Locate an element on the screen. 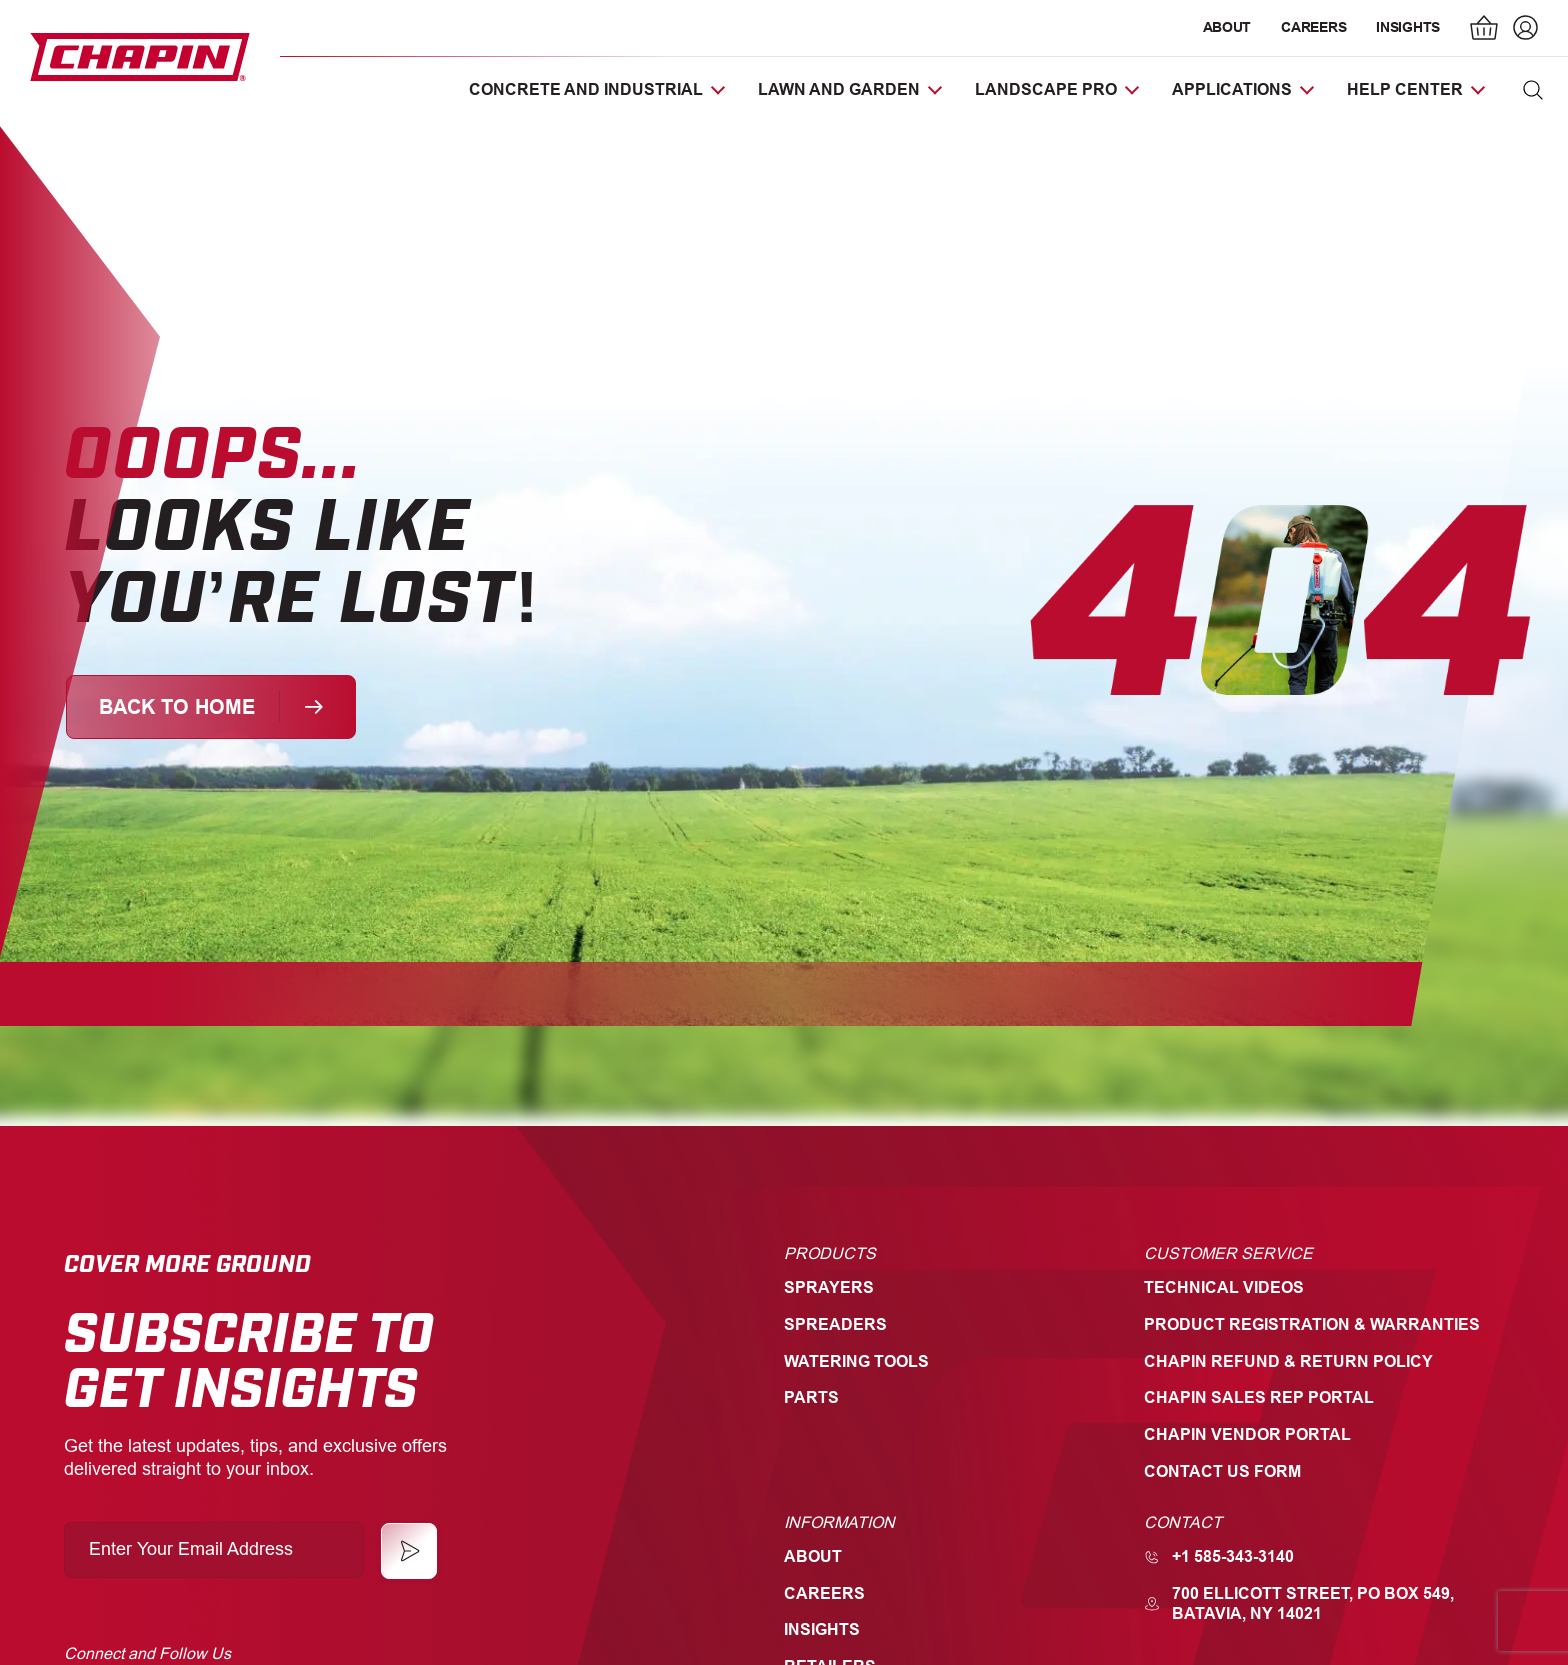  700 Ellicott Street, PO Box 549, Batavia, NY 14021 is located at coordinates (1299, 1604).